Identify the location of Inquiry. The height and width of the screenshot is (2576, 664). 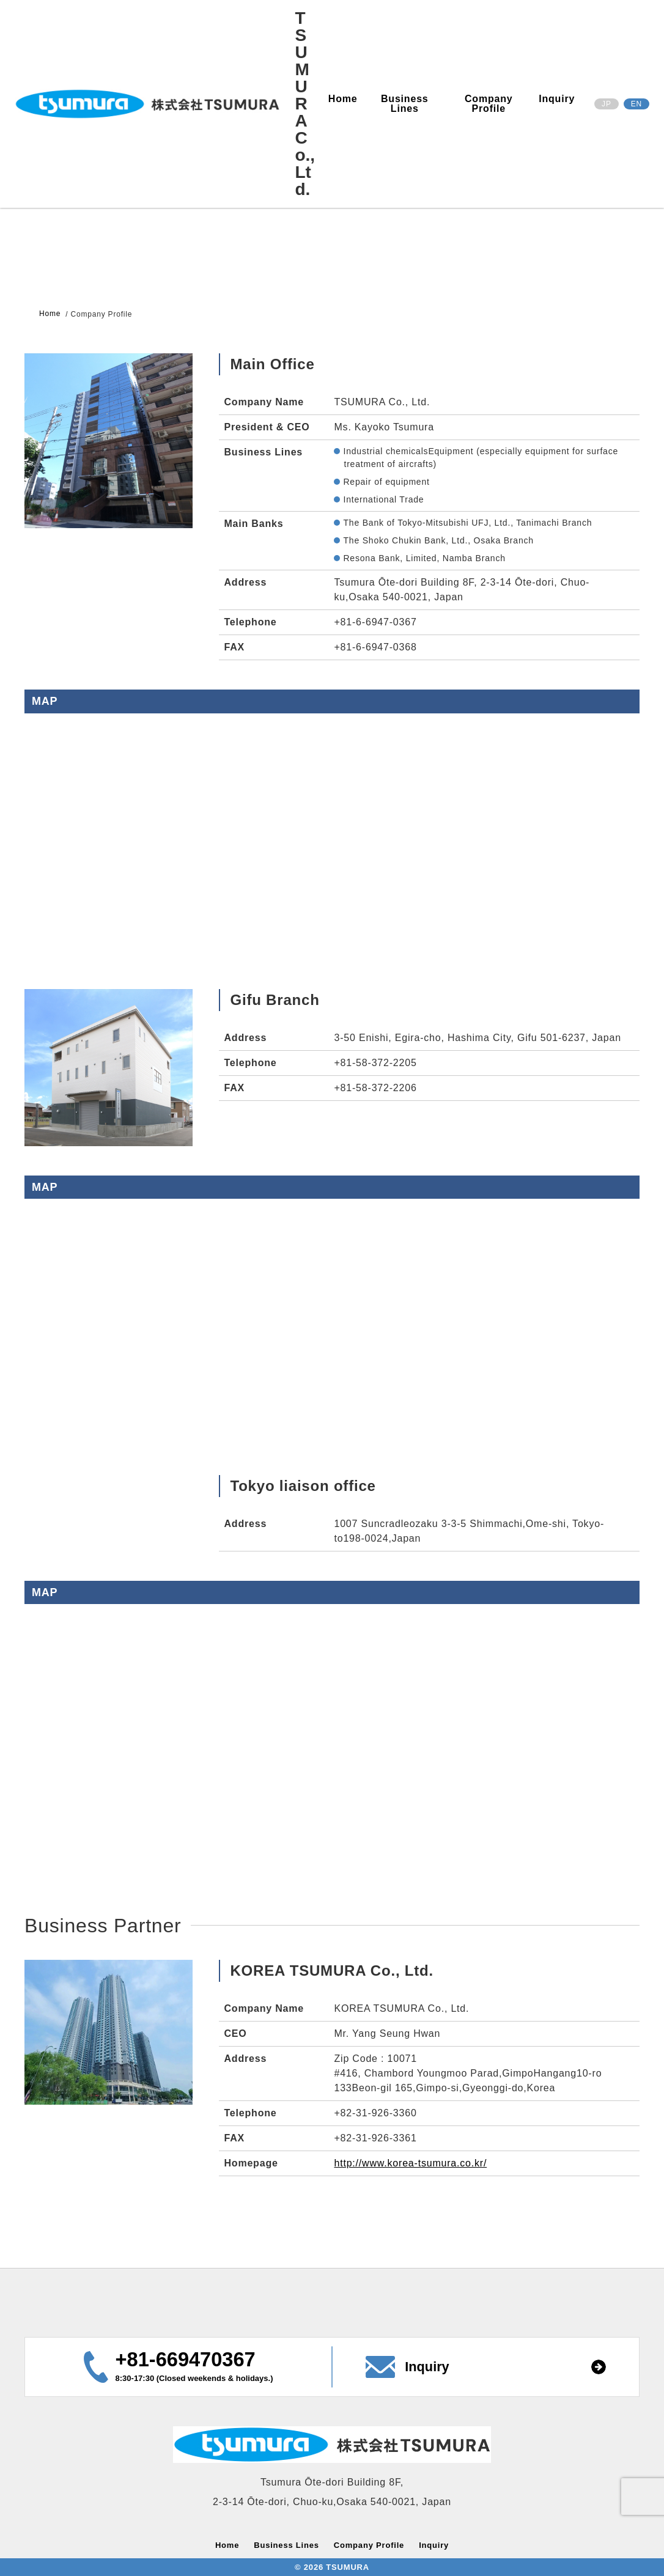
(557, 99).